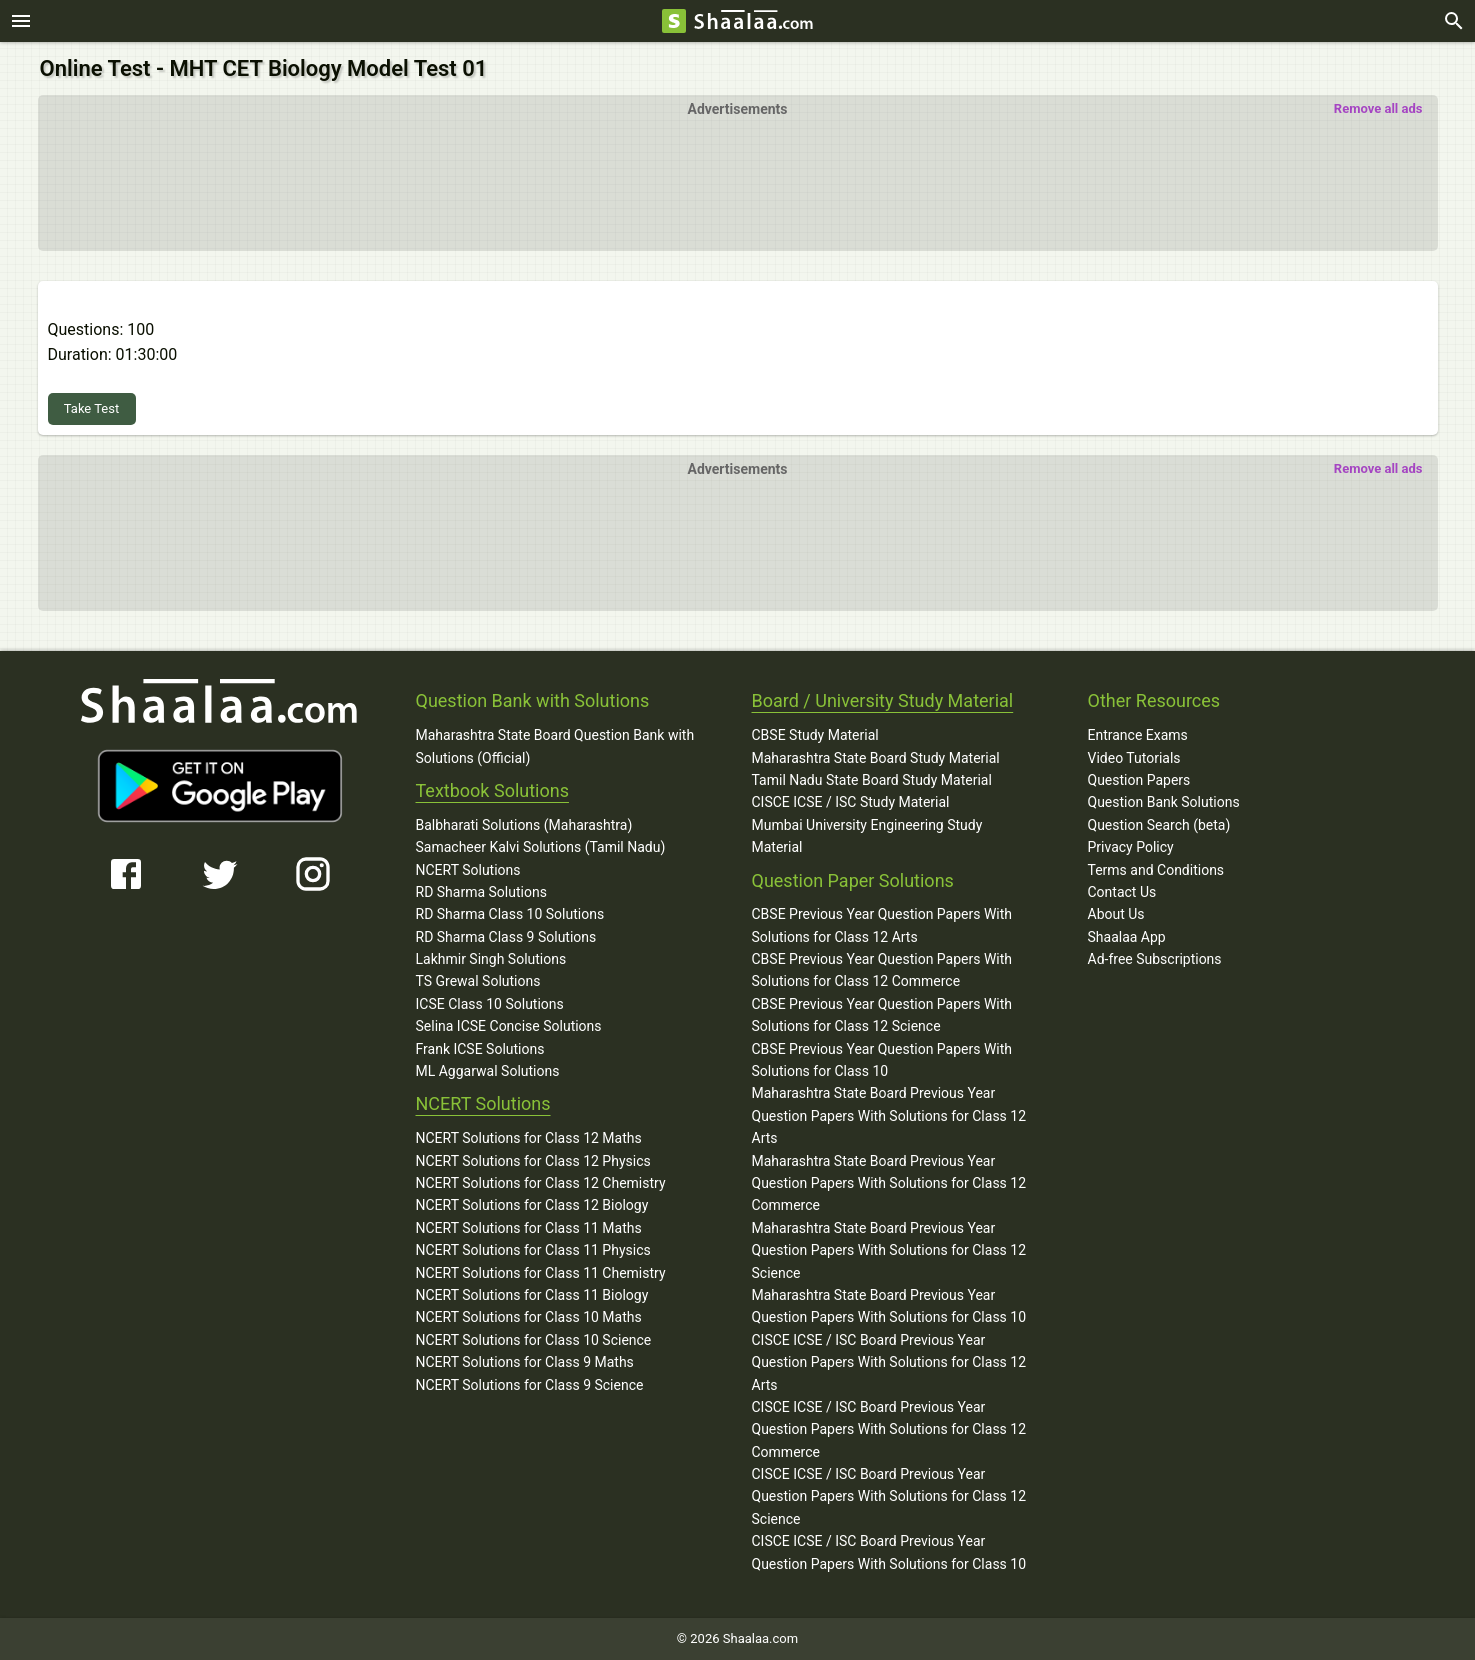  I want to click on Maharashtra State Board Study Material, so click(876, 758).